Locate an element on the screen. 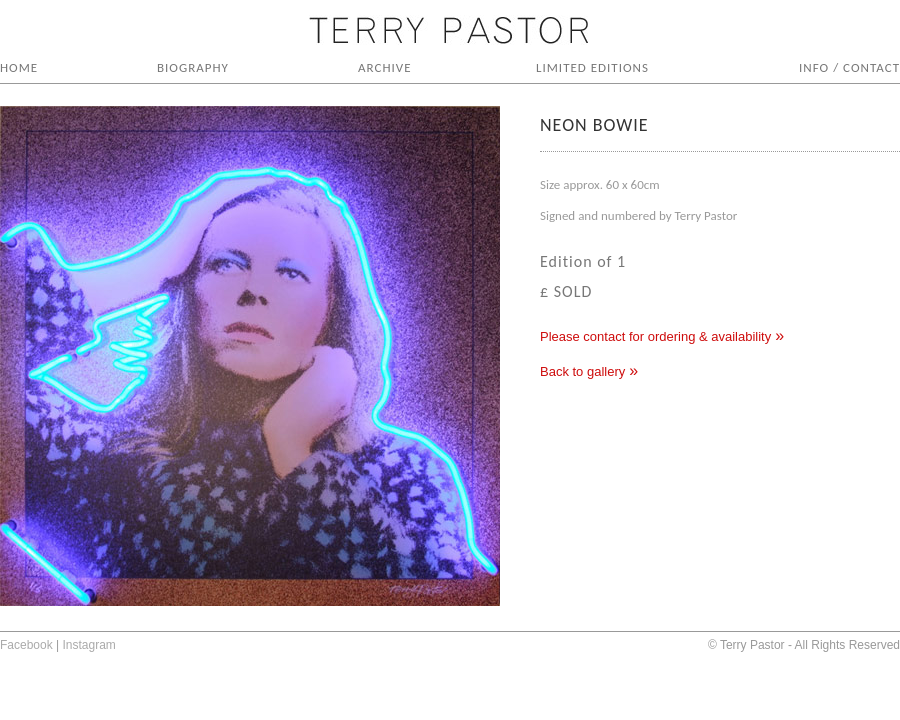 This screenshot has width=900, height=720. ARCHIVE is located at coordinates (385, 67).